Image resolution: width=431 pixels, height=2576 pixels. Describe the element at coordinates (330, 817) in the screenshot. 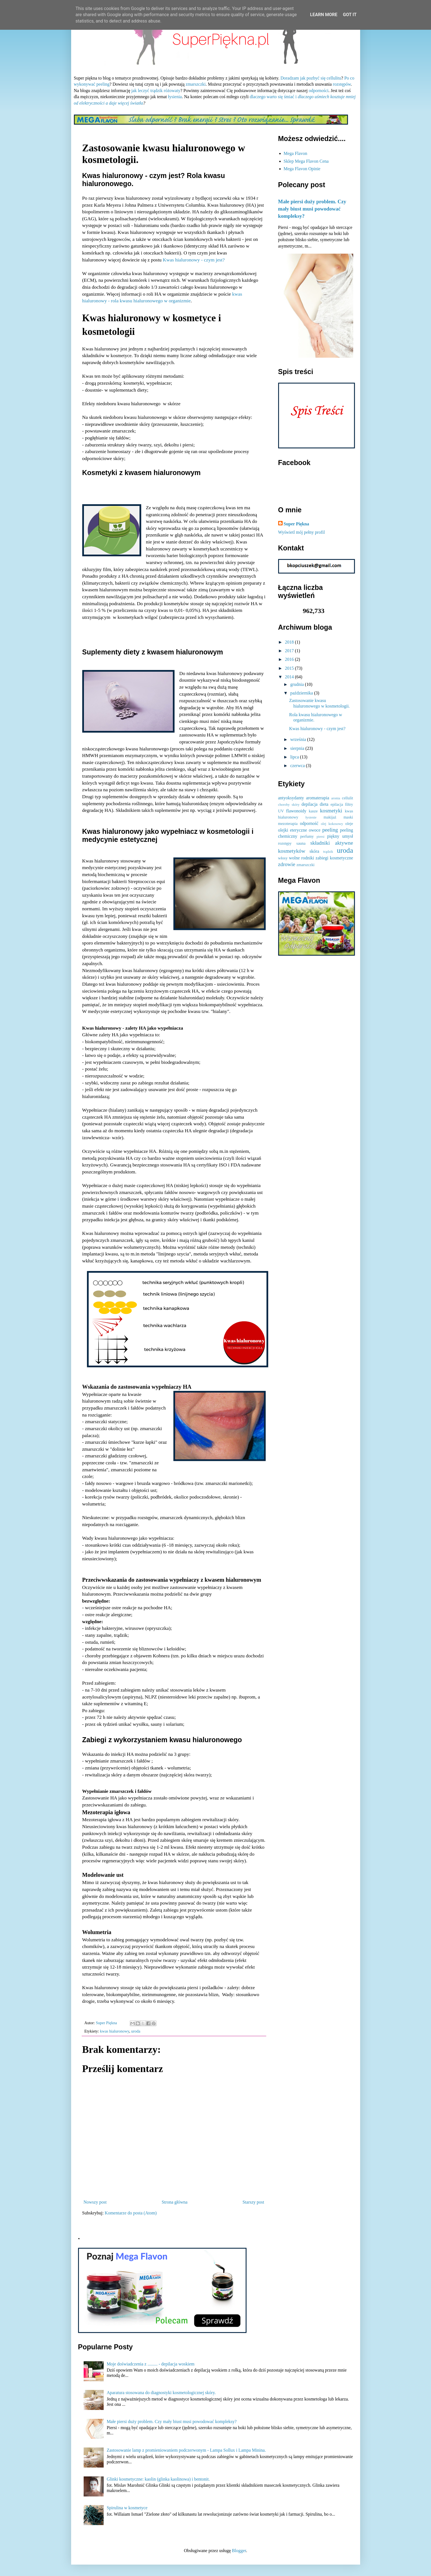

I see `makijaż` at that location.